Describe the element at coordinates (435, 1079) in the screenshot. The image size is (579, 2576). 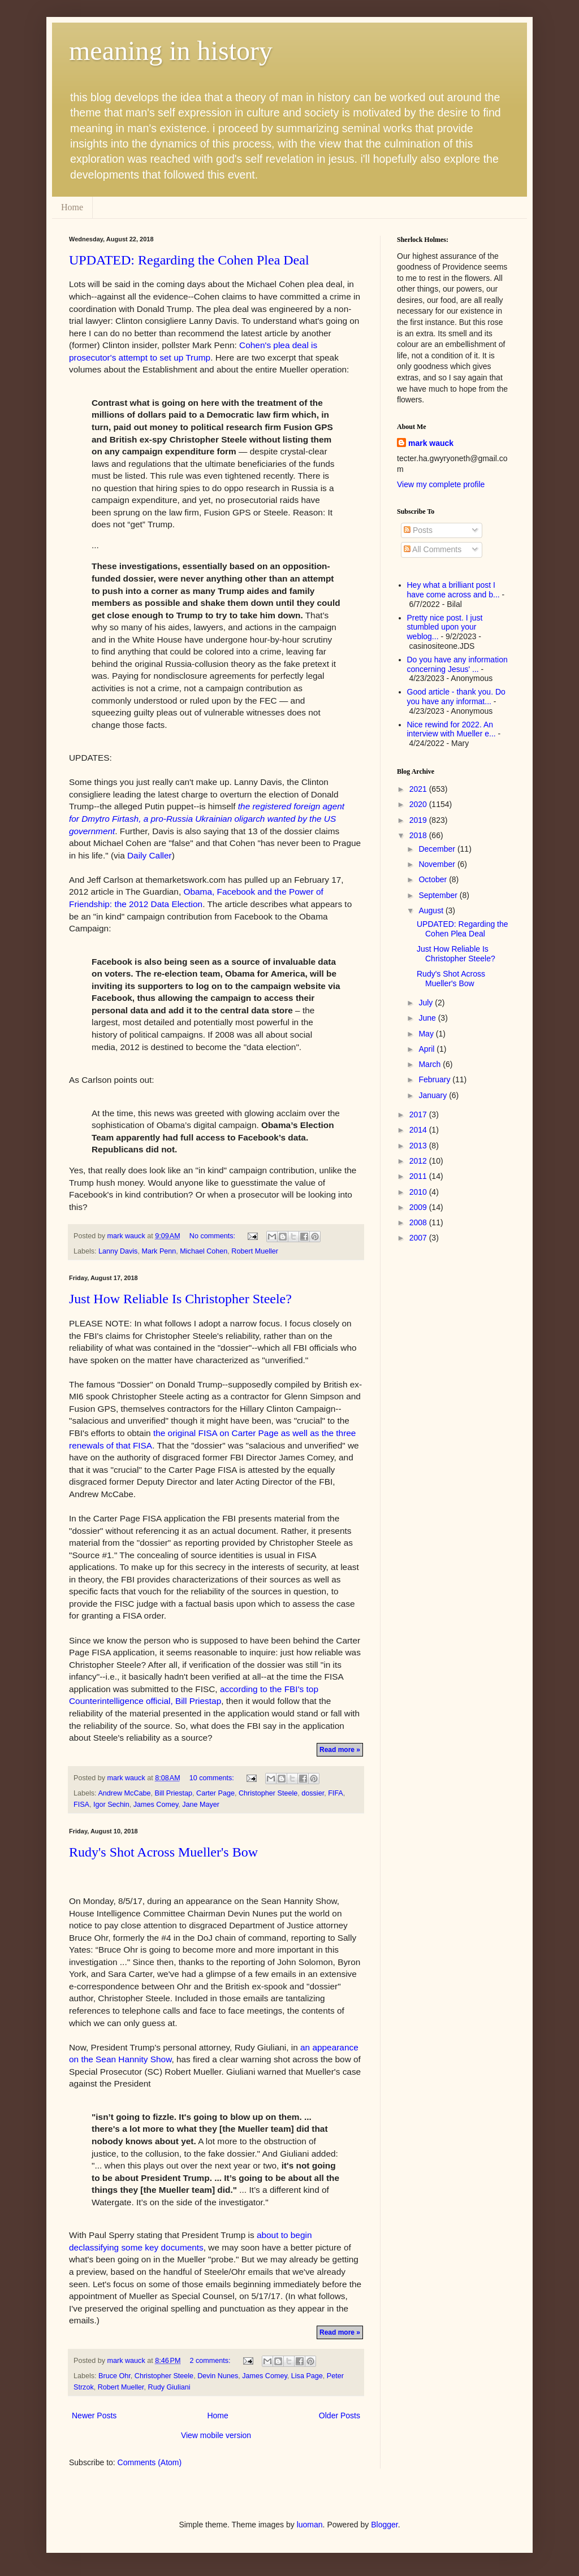
I see `February` at that location.